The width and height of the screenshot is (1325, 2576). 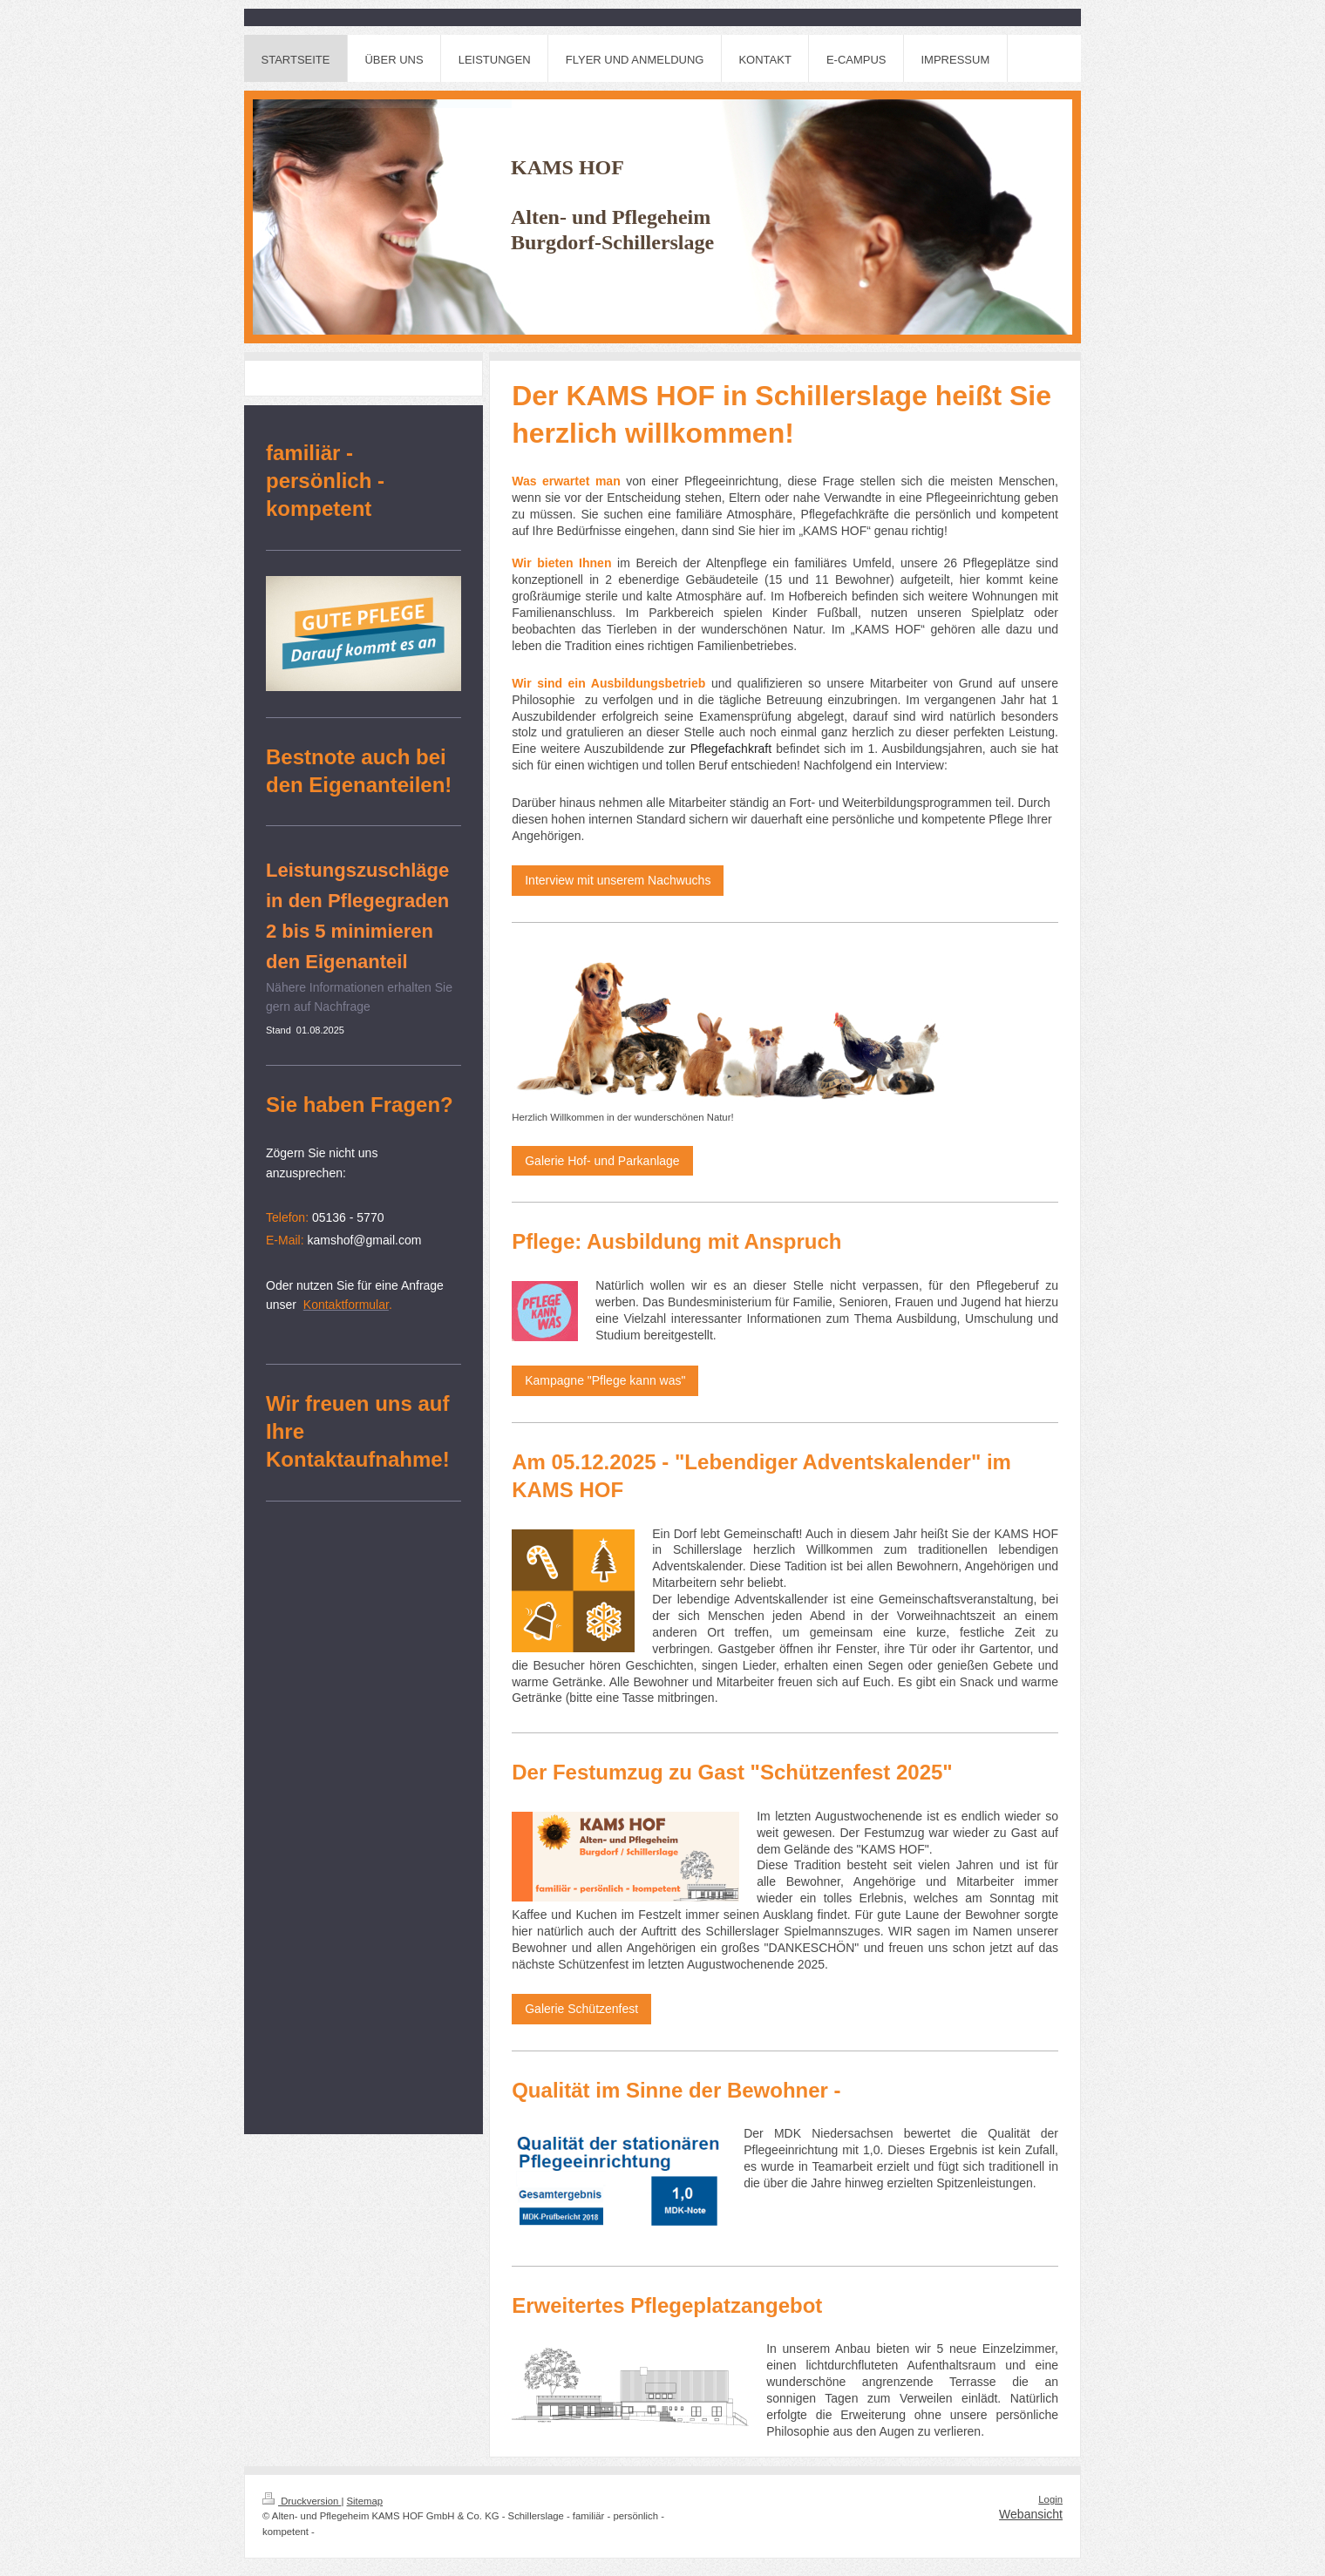 What do you see at coordinates (605, 1380) in the screenshot?
I see `Kampagne "Pflege kann was"` at bounding box center [605, 1380].